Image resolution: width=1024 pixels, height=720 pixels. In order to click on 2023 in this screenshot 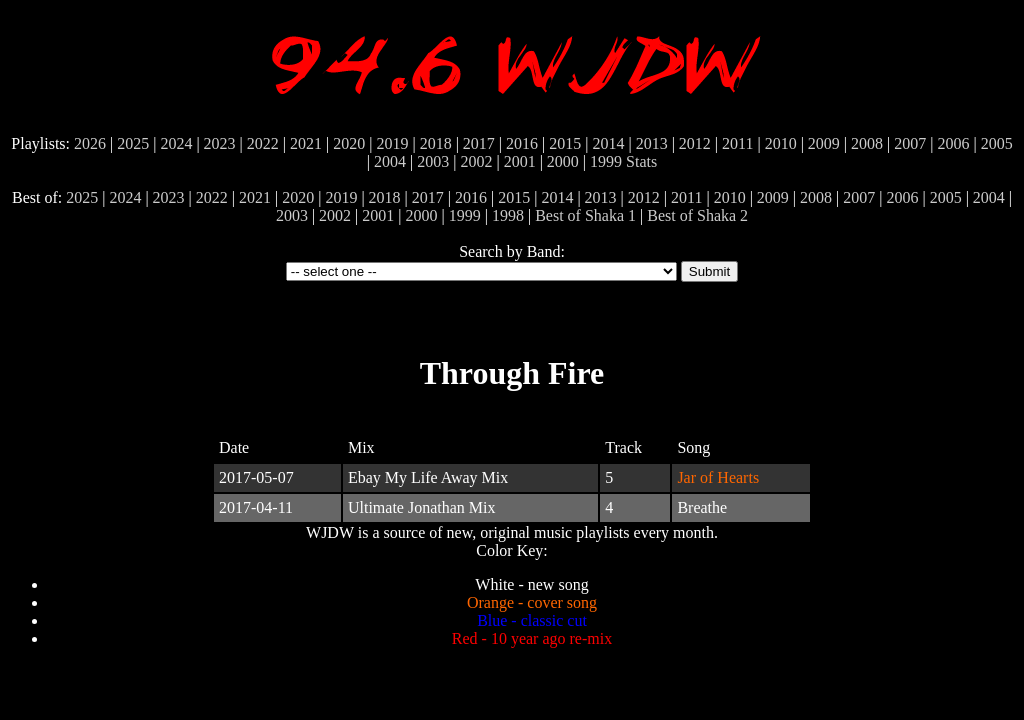, I will do `click(220, 143)`.